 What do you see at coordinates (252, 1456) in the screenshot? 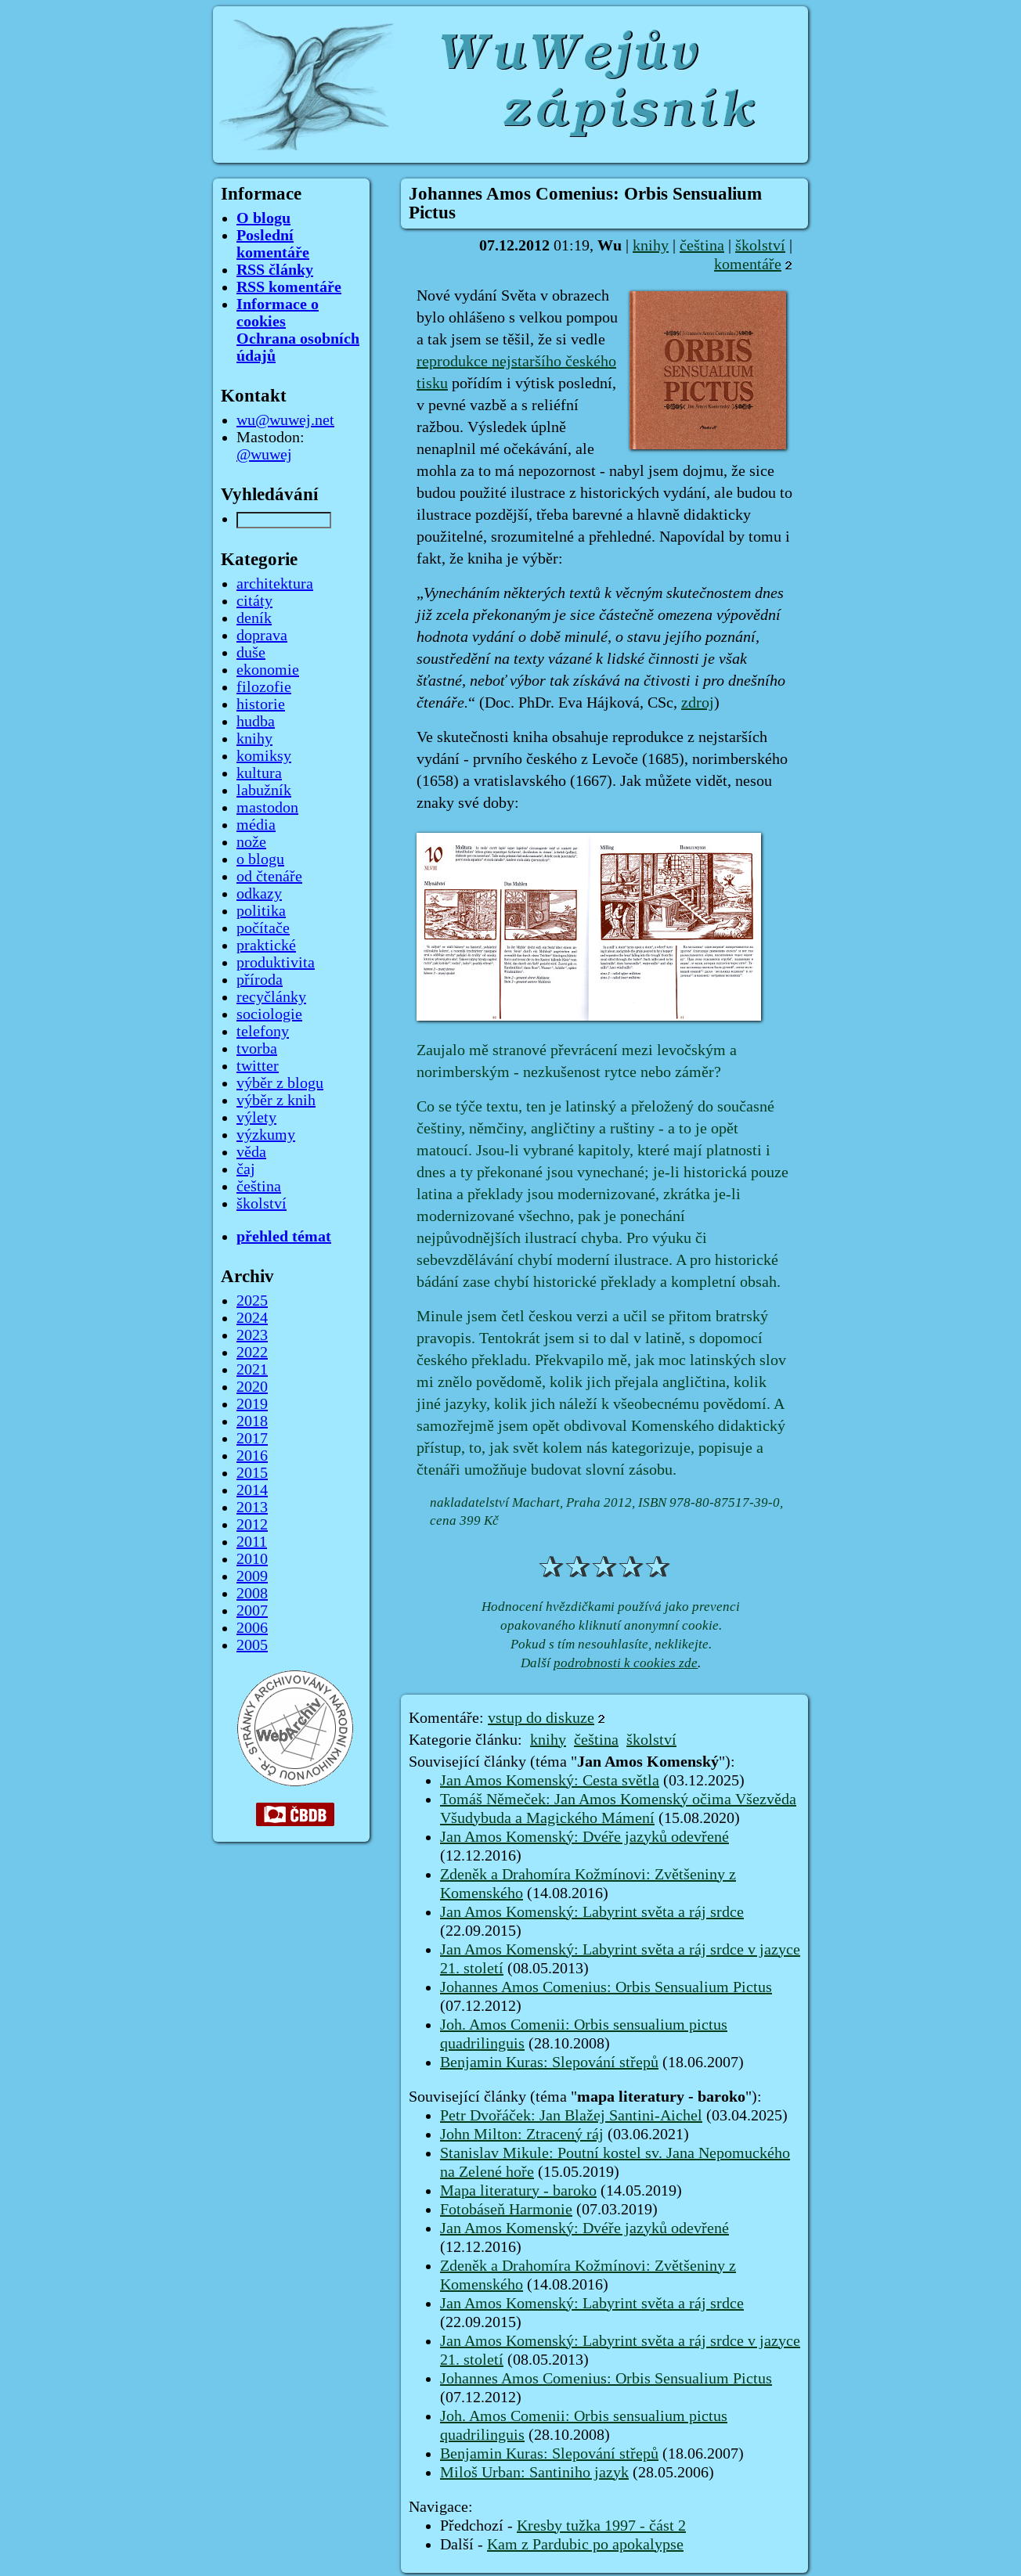
I see `2016` at bounding box center [252, 1456].